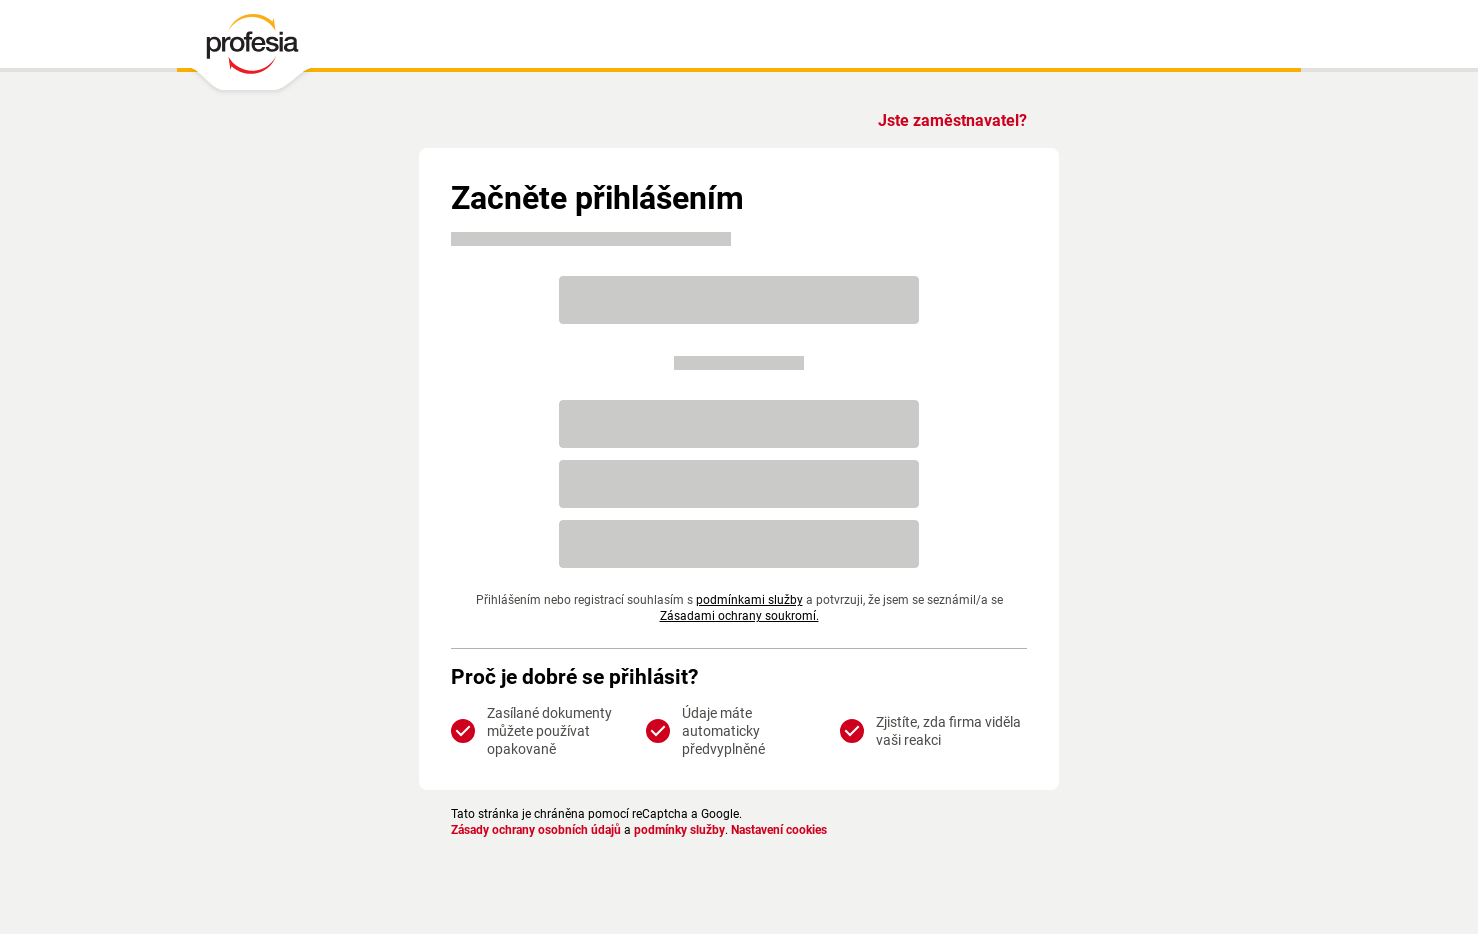  Describe the element at coordinates (739, 616) in the screenshot. I see `Zásadami ochrany soukromí.` at that location.